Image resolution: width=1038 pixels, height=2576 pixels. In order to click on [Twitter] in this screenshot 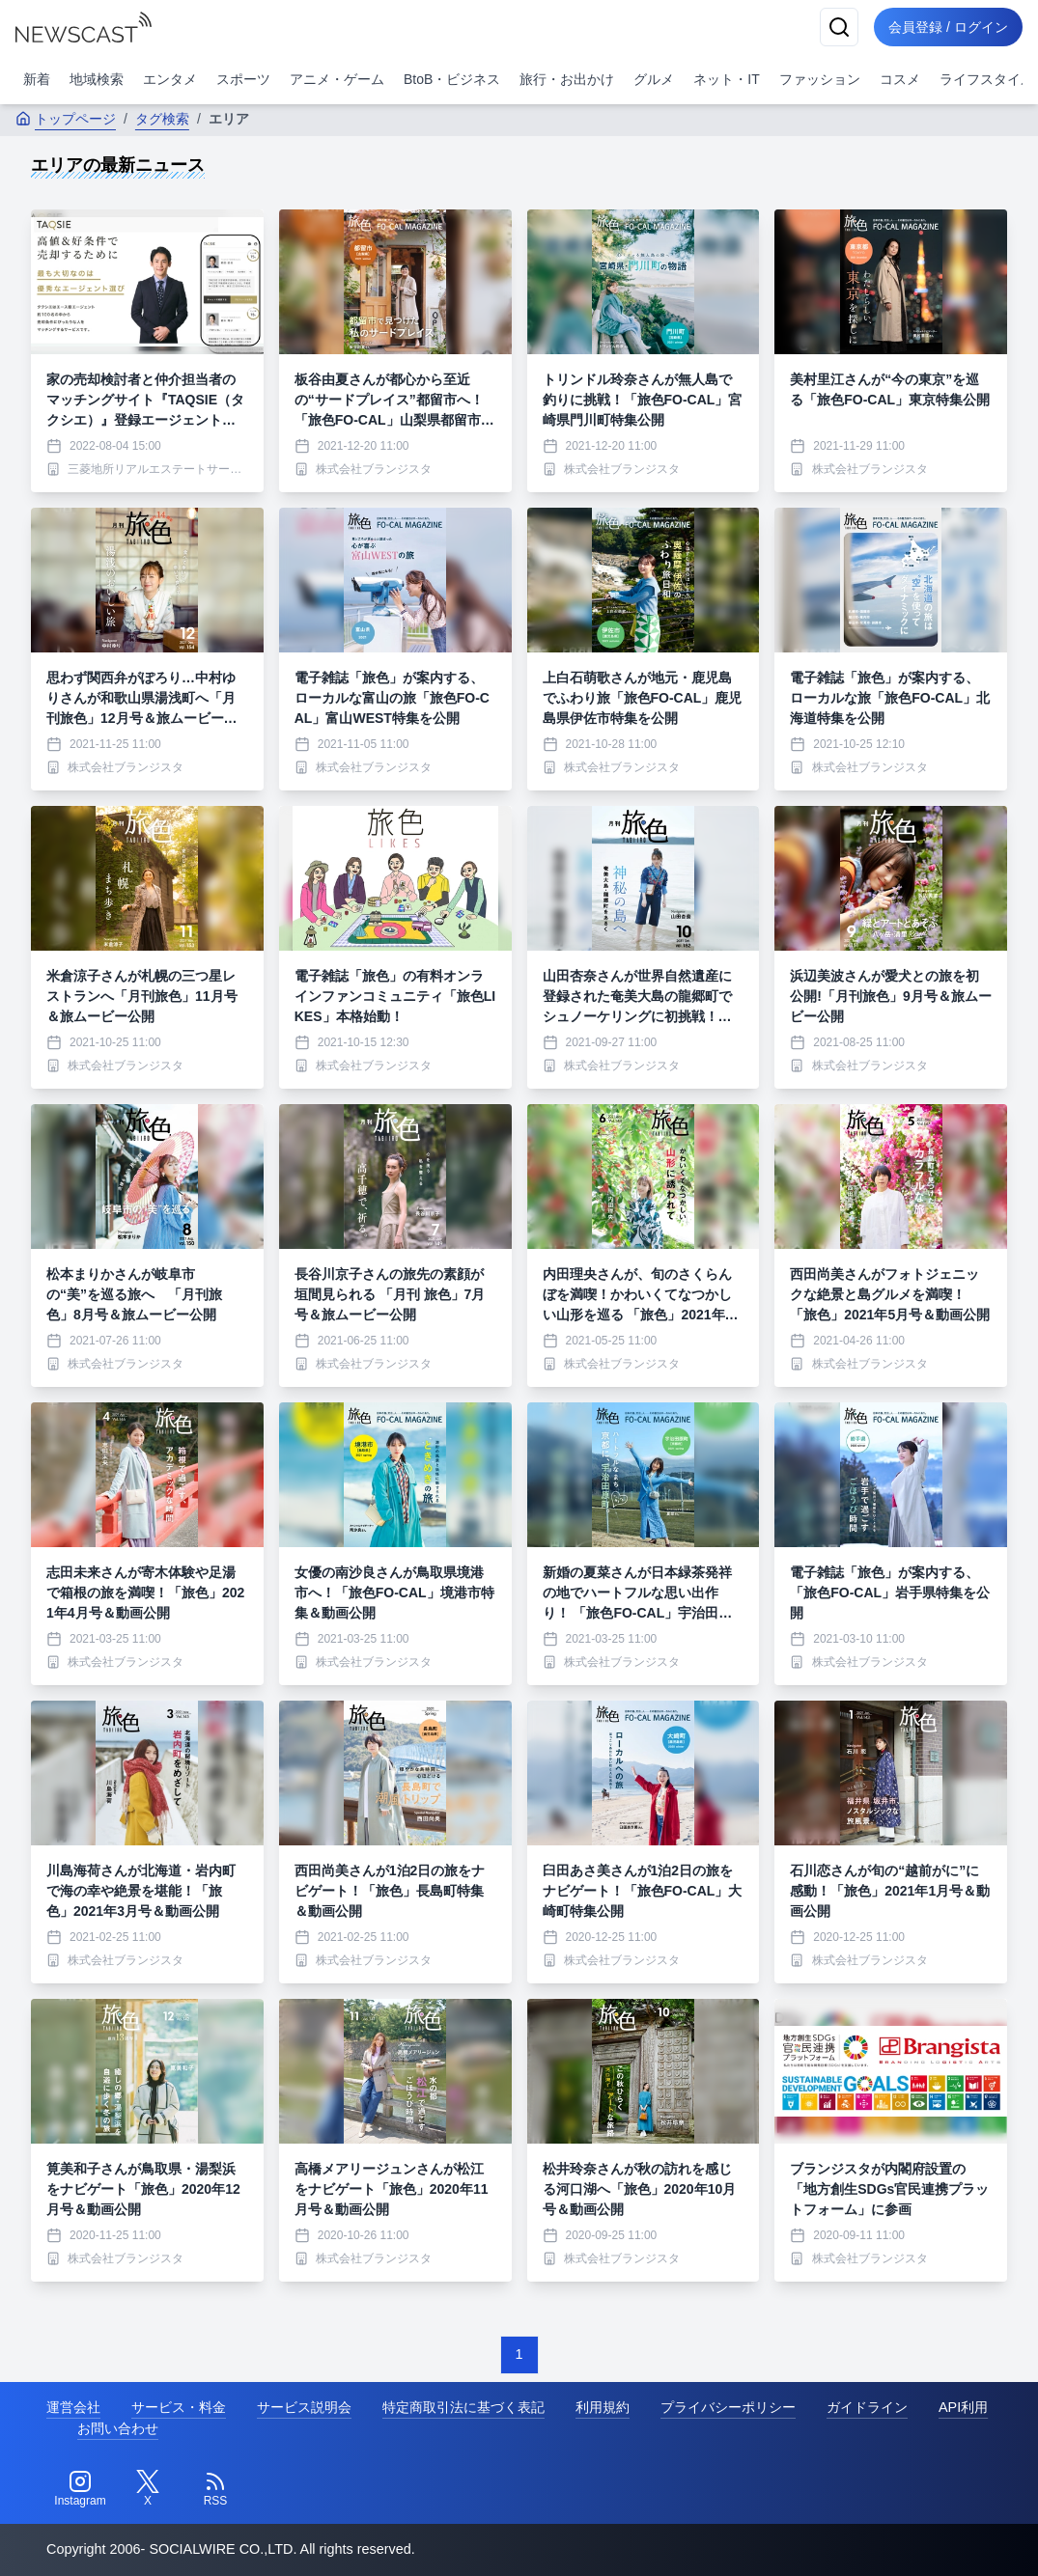, I will do `click(148, 2489)`.